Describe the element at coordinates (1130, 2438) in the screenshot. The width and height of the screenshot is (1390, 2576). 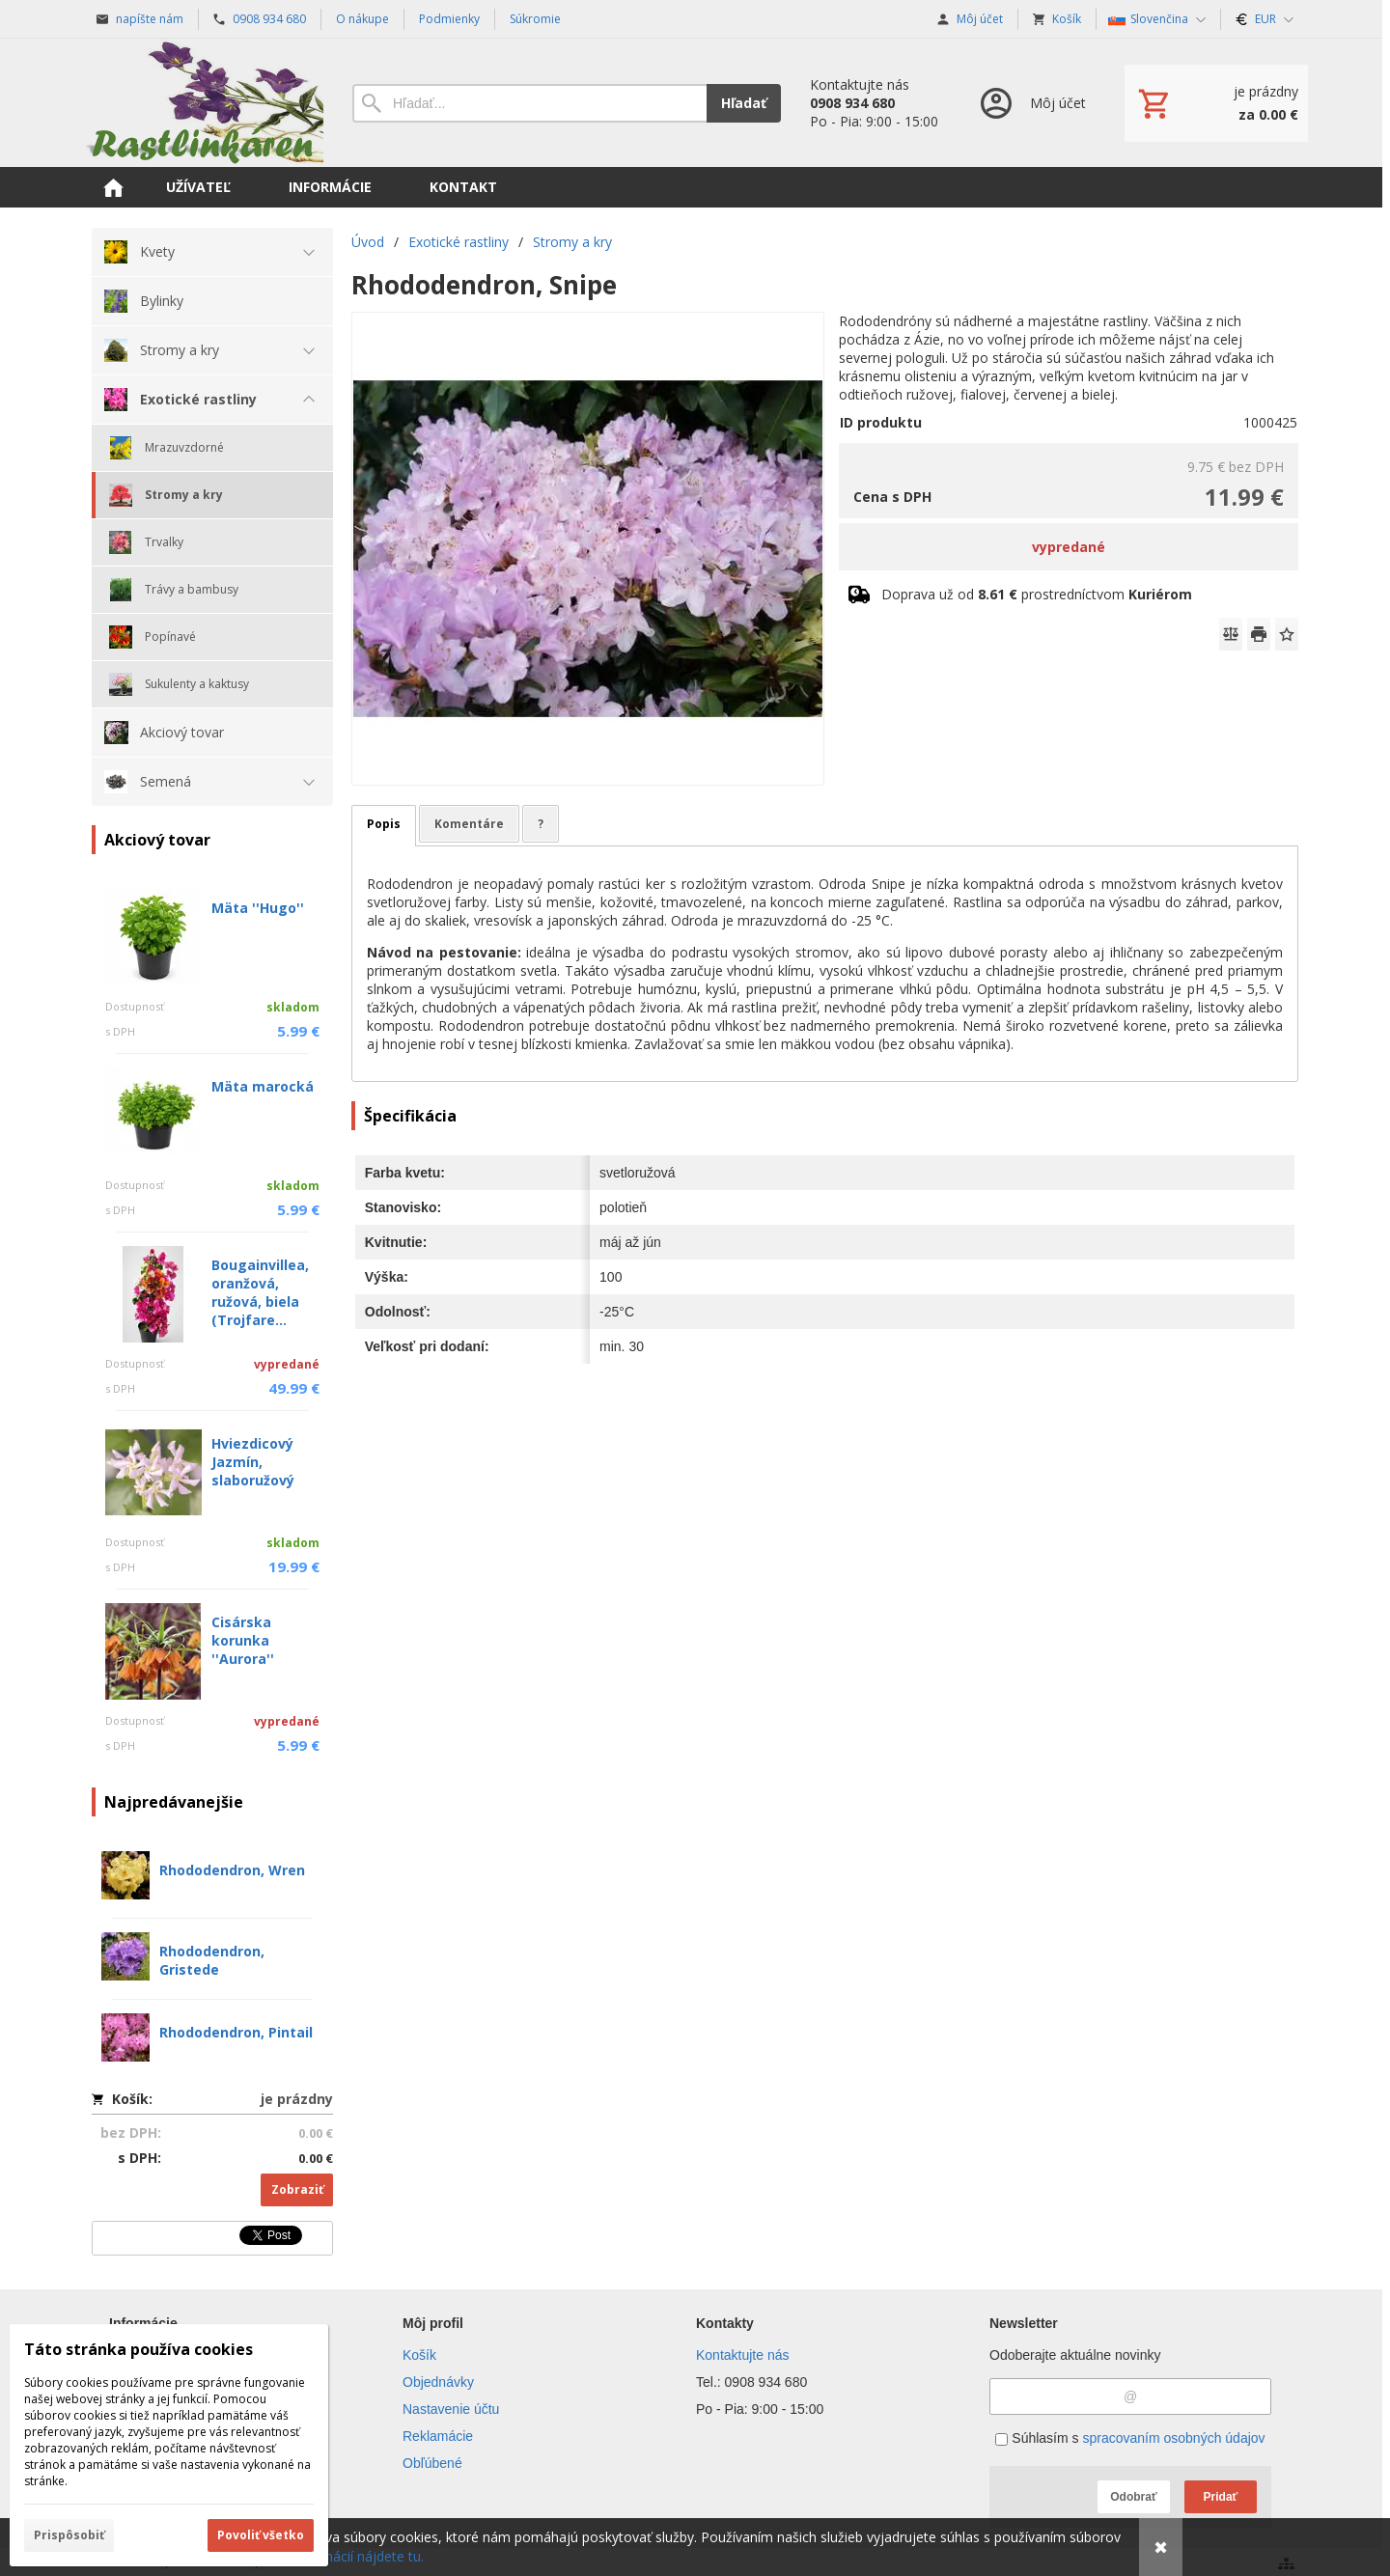
I see `Súhlasím s` at that location.